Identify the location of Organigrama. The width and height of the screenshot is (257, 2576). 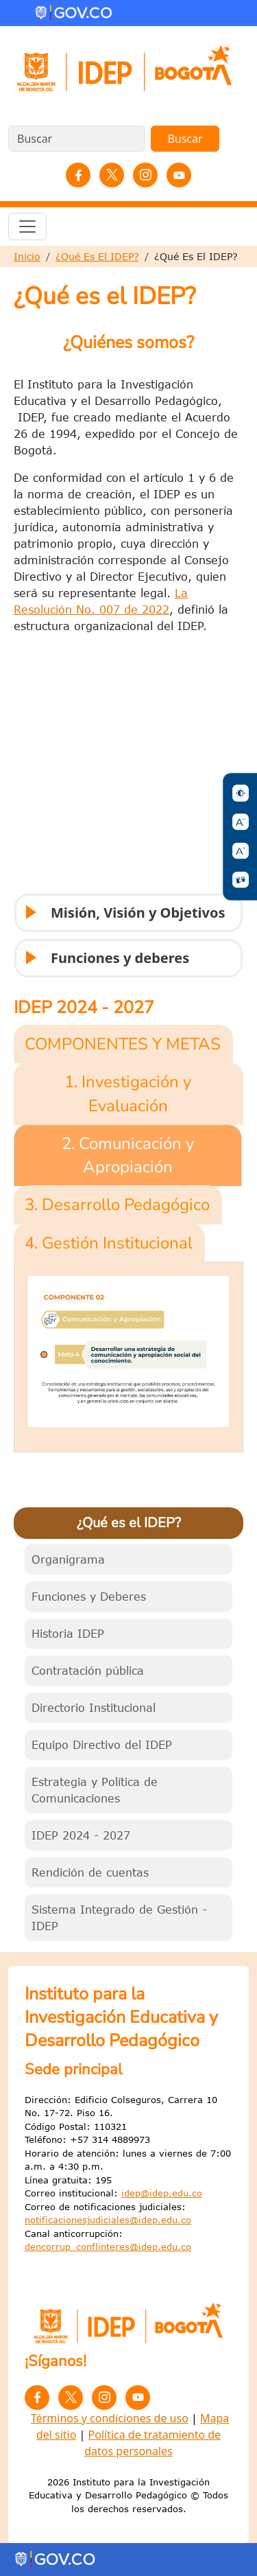
(68, 1559).